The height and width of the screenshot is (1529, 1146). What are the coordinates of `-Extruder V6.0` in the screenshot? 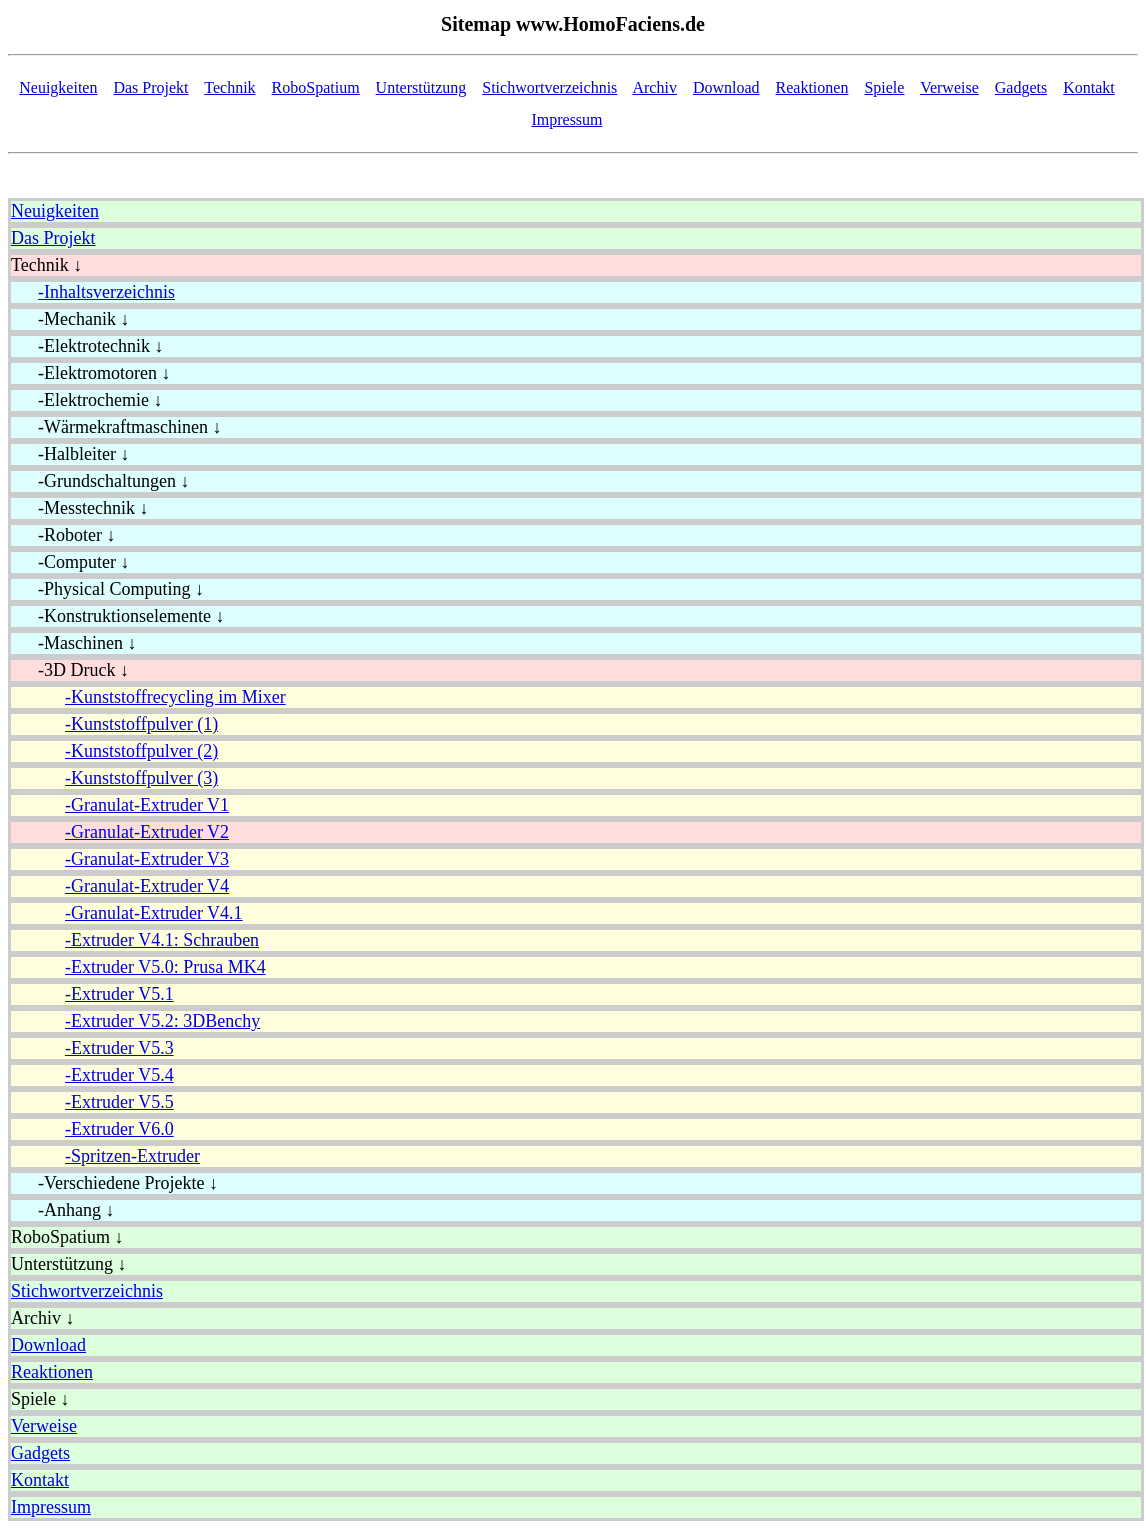 It's located at (119, 1129).